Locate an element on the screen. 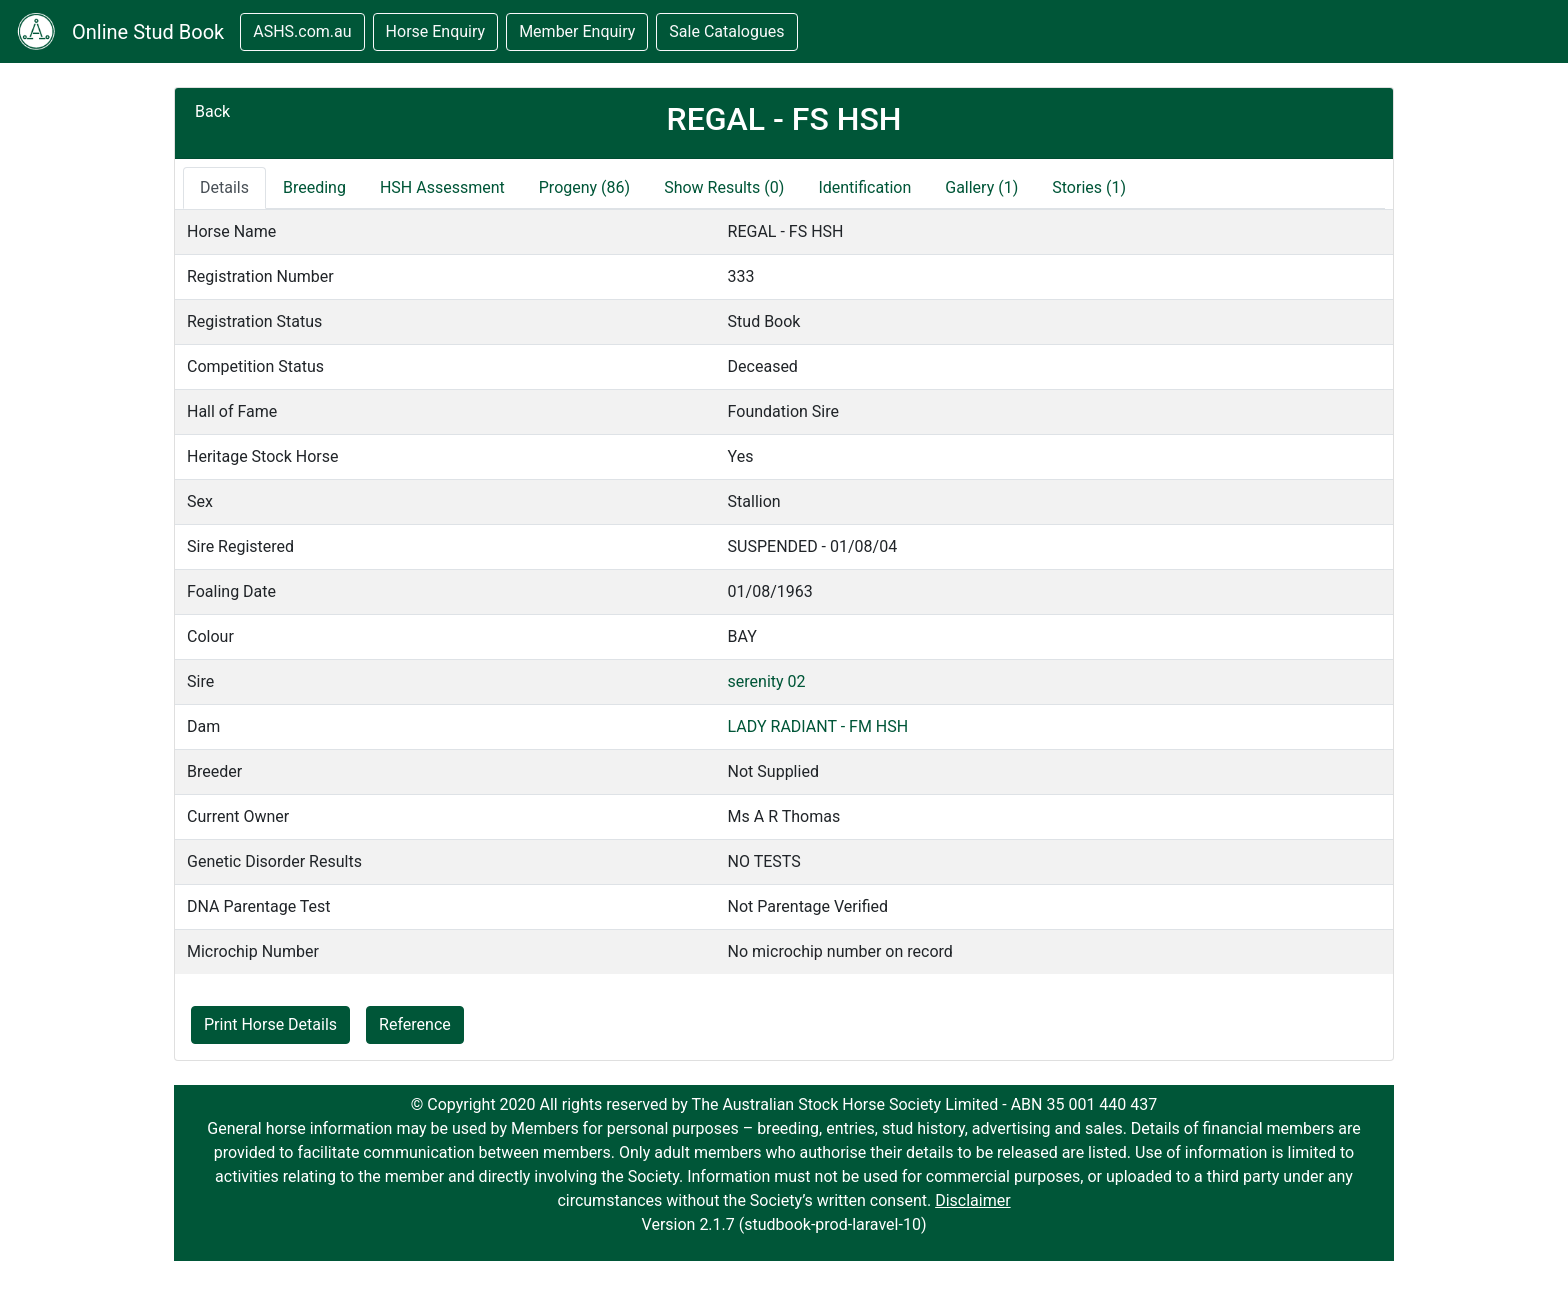  Gallery (1) [tab] is located at coordinates (981, 187).